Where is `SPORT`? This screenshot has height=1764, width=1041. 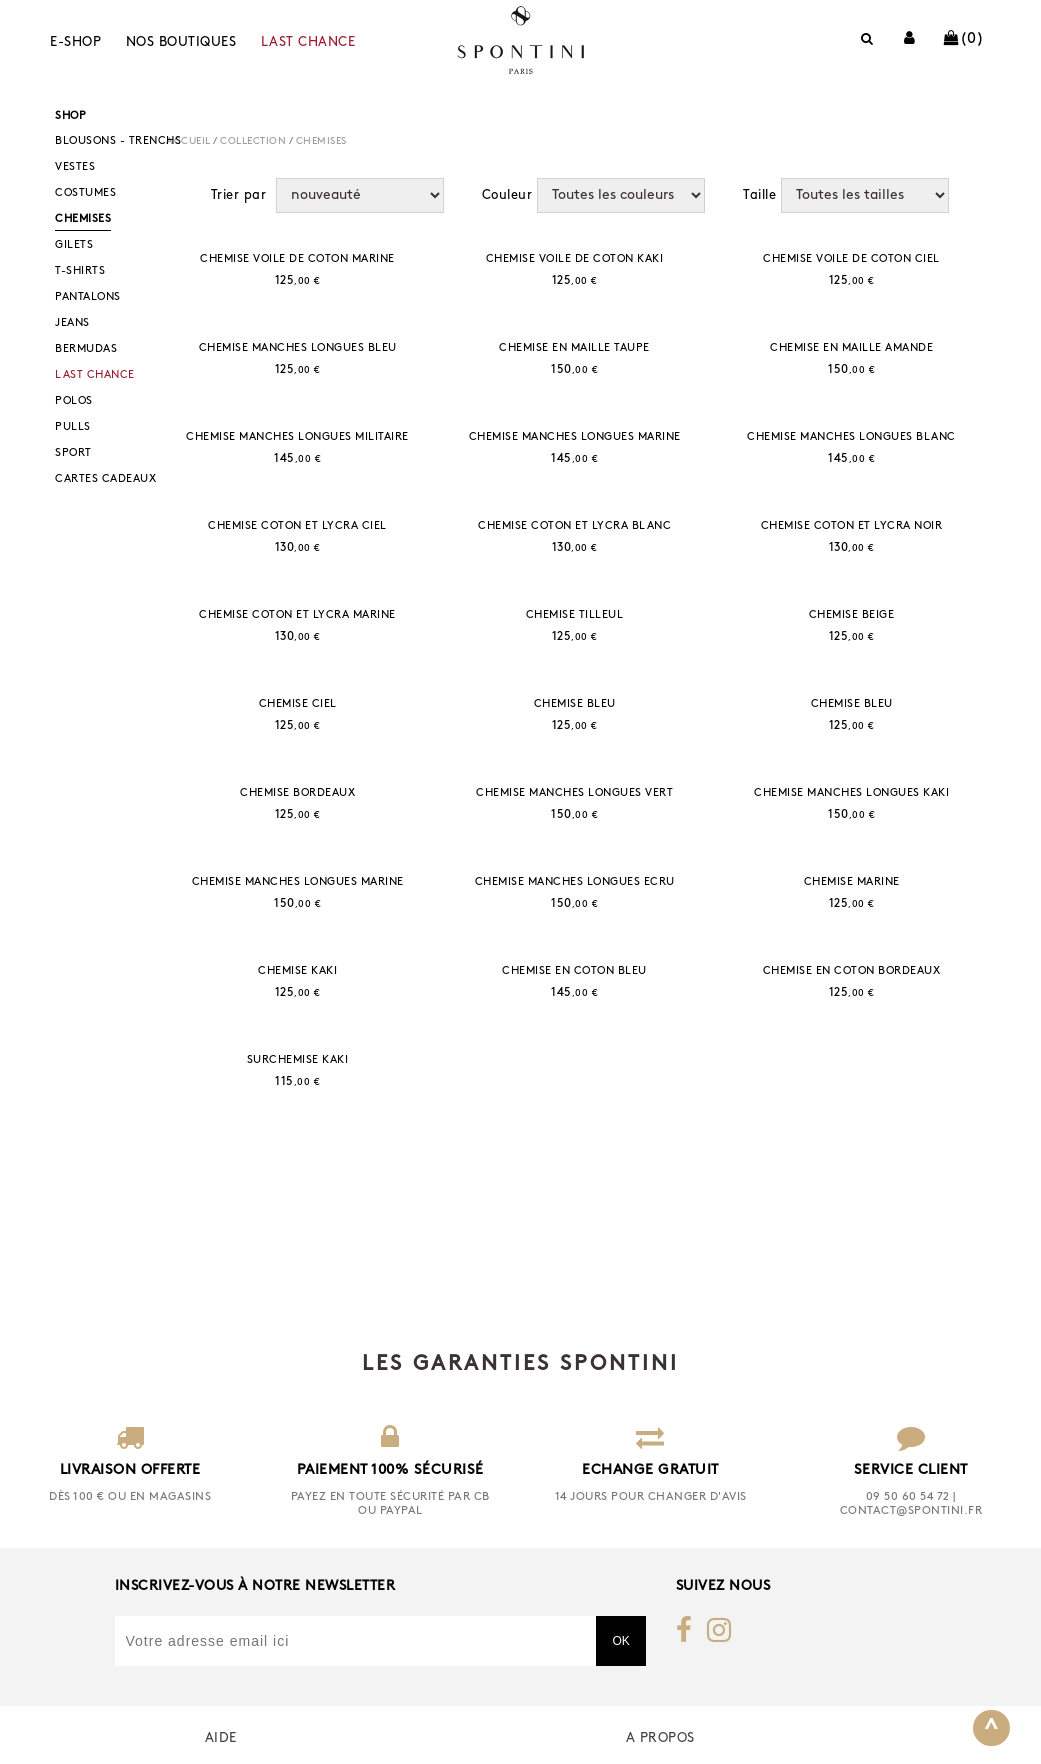 SPORT is located at coordinates (73, 453).